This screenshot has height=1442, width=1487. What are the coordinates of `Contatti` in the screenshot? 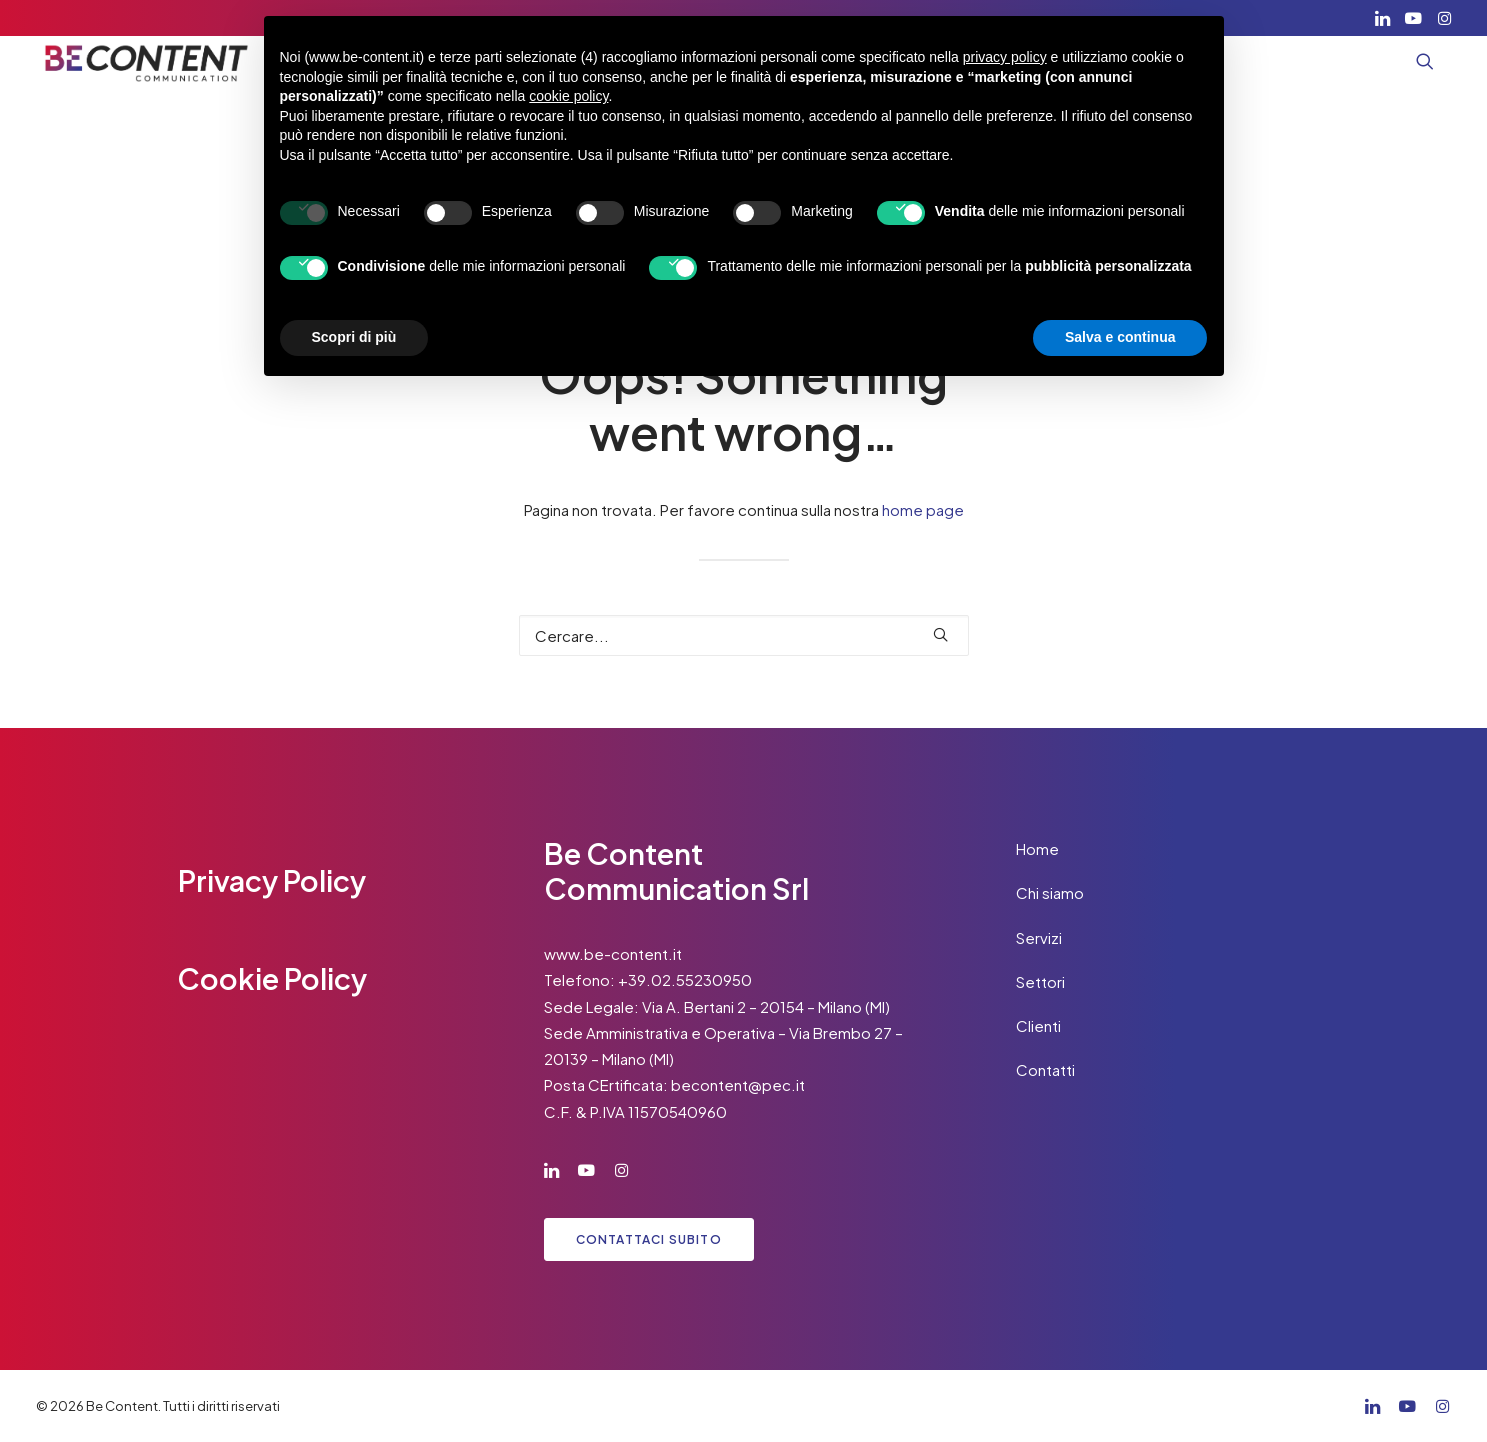 It's located at (1045, 1069).